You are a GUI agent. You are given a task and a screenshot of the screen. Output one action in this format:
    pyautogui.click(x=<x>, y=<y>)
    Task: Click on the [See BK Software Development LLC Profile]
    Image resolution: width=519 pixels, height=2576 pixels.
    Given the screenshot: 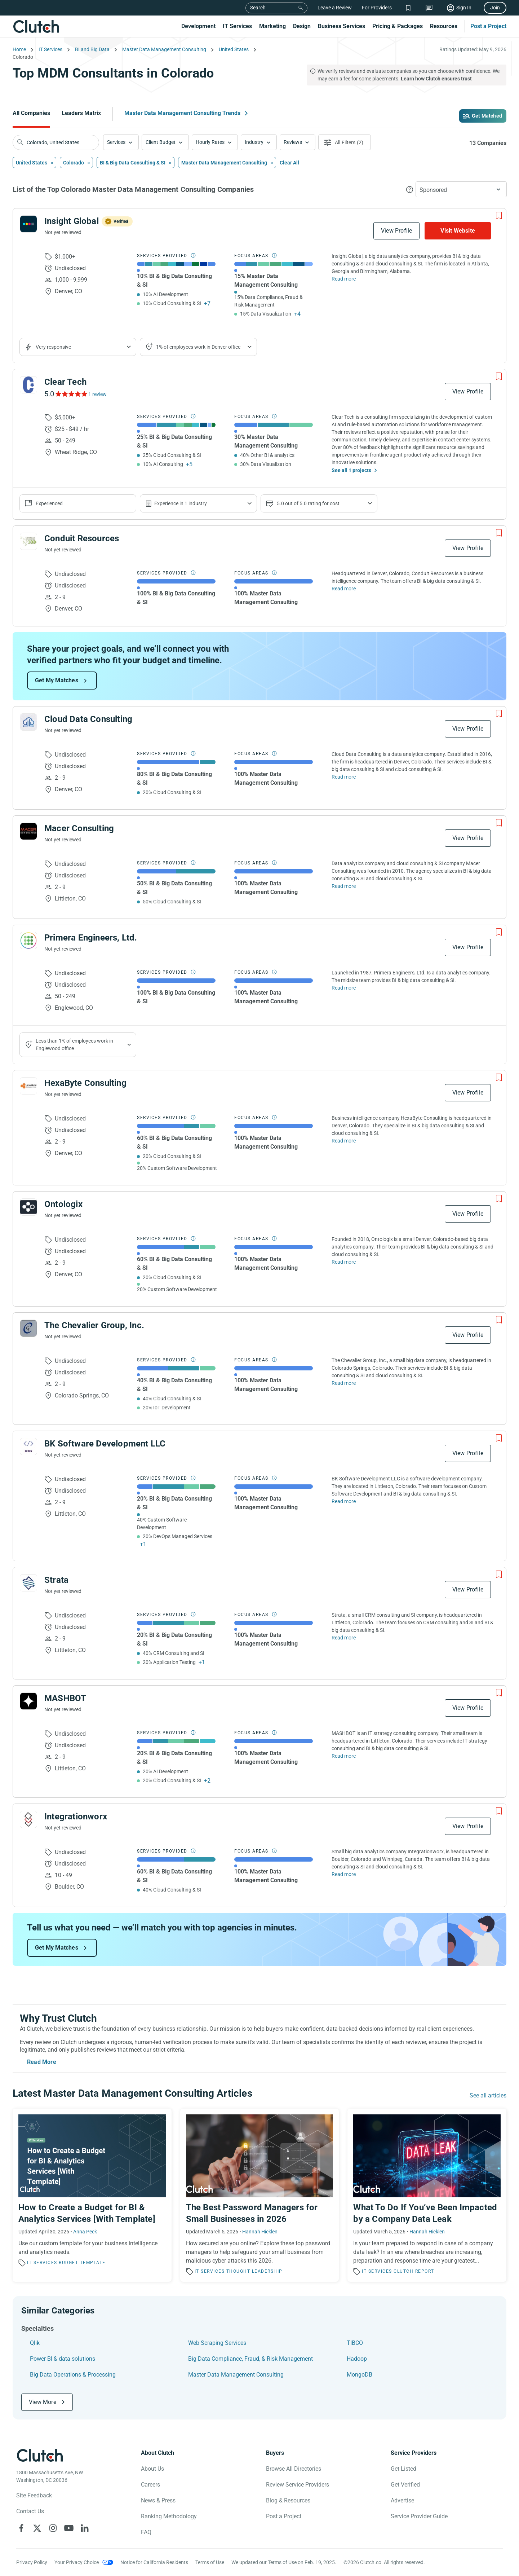 What is the action you would take?
    pyautogui.click(x=28, y=1446)
    